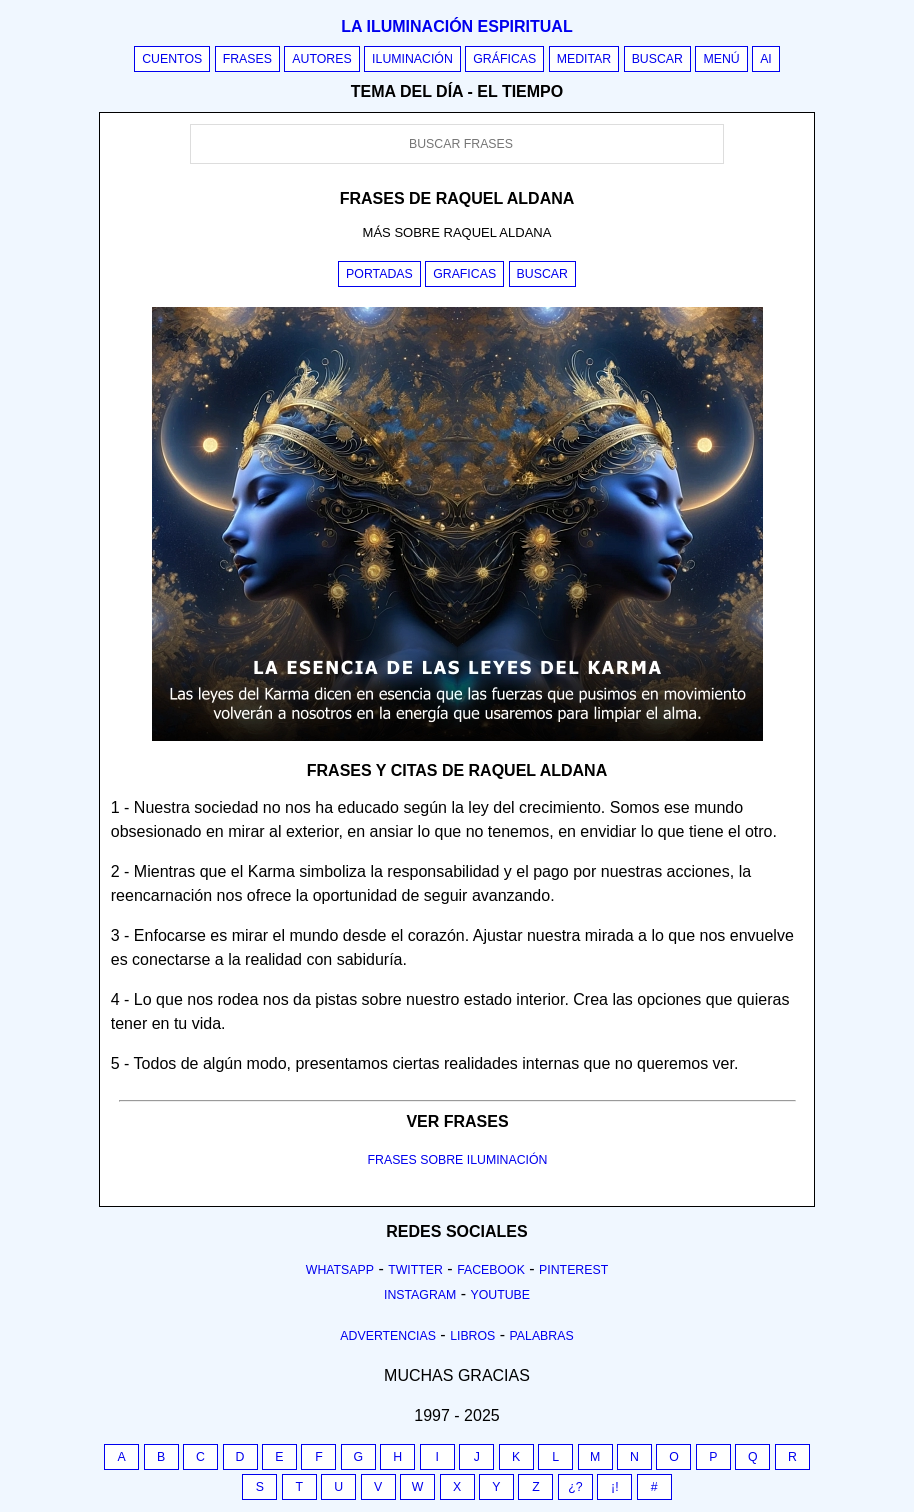 The image size is (914, 1512). What do you see at coordinates (573, 1270) in the screenshot?
I see `Pinterest` at bounding box center [573, 1270].